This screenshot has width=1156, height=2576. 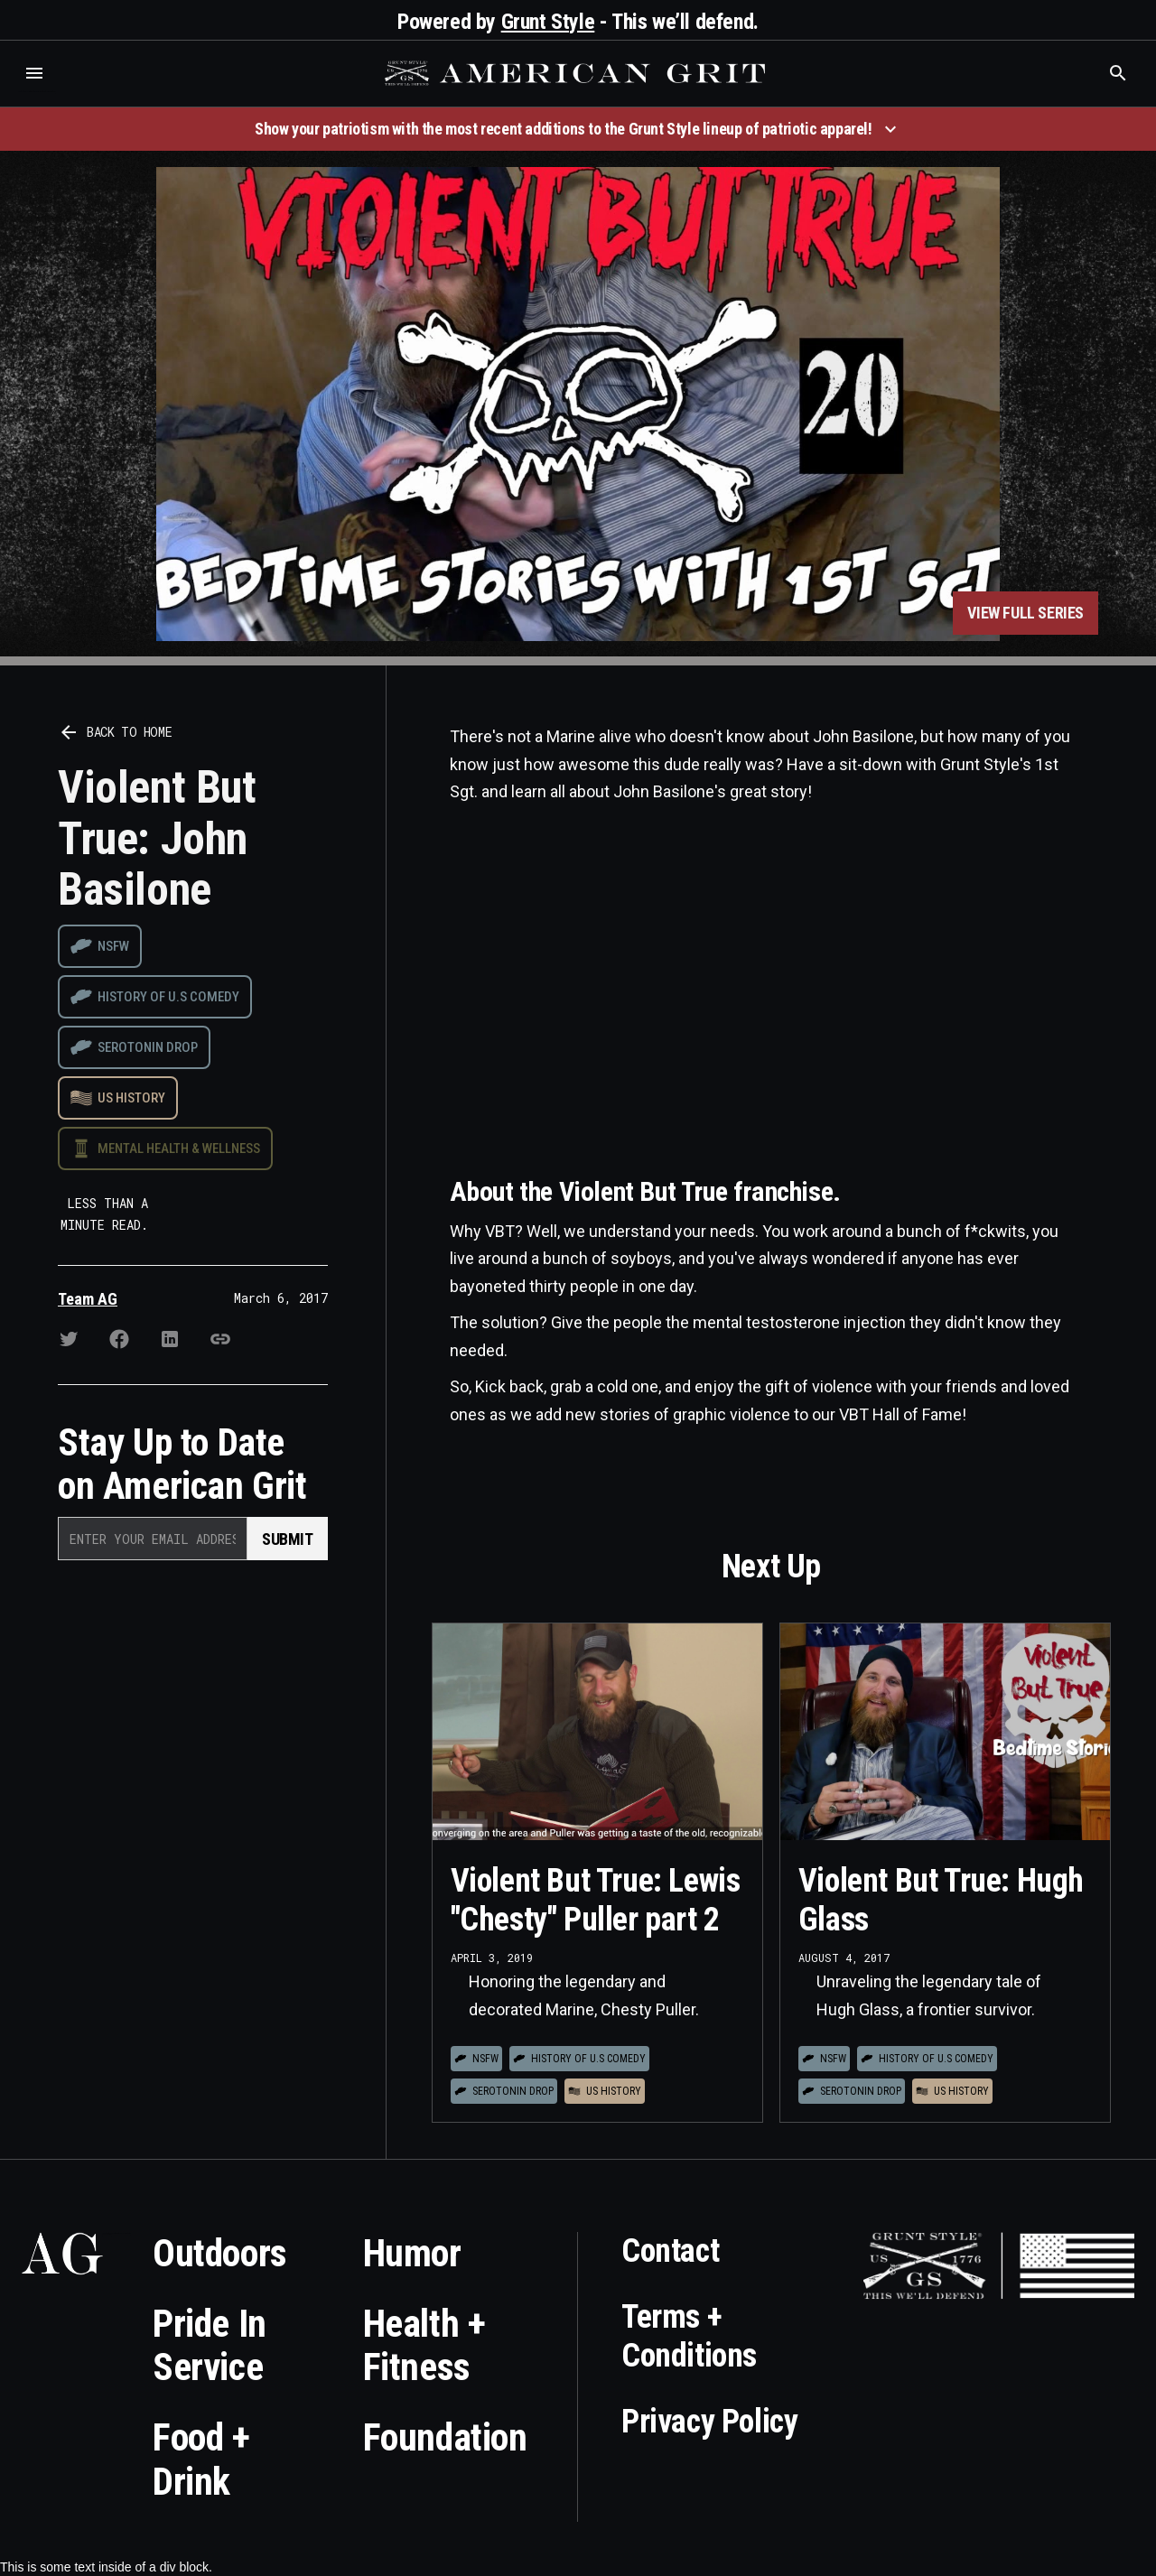 What do you see at coordinates (577, 73) in the screenshot?
I see `[home]` at bounding box center [577, 73].